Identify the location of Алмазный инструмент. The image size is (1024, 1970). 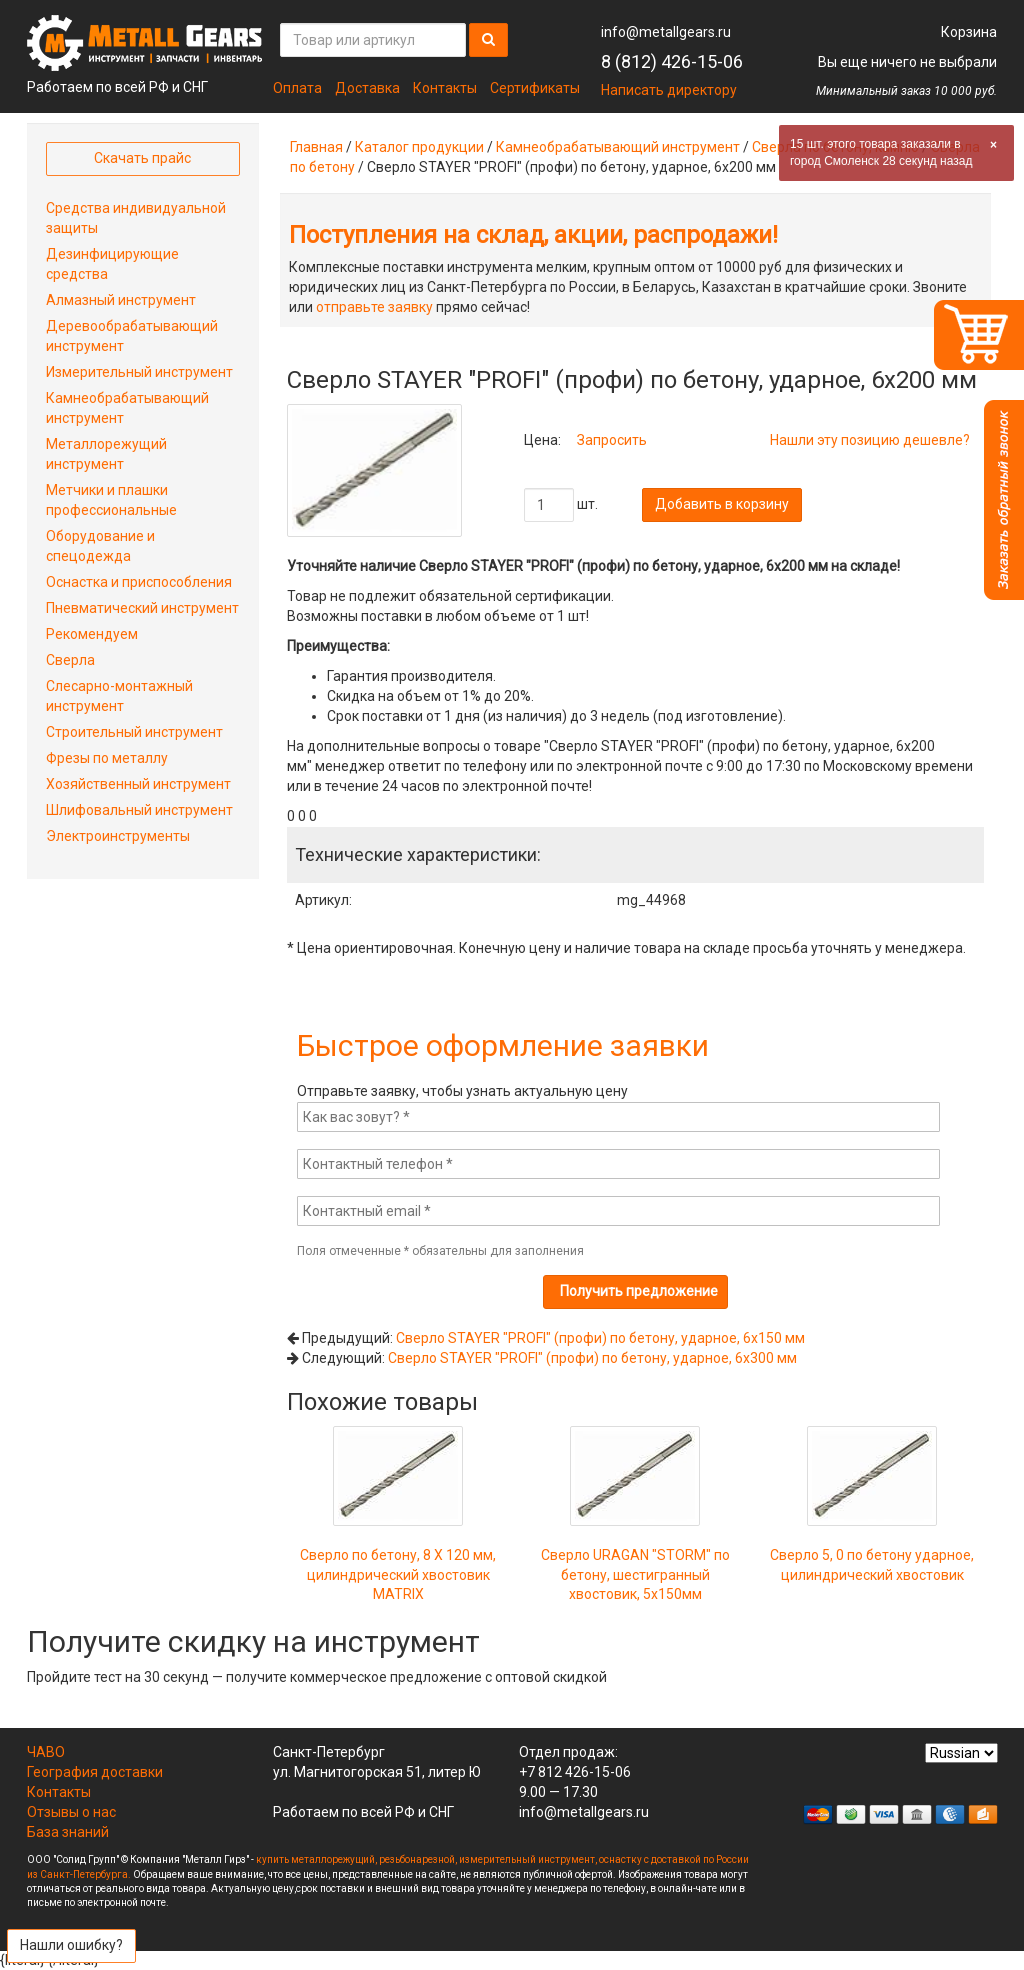
(121, 300).